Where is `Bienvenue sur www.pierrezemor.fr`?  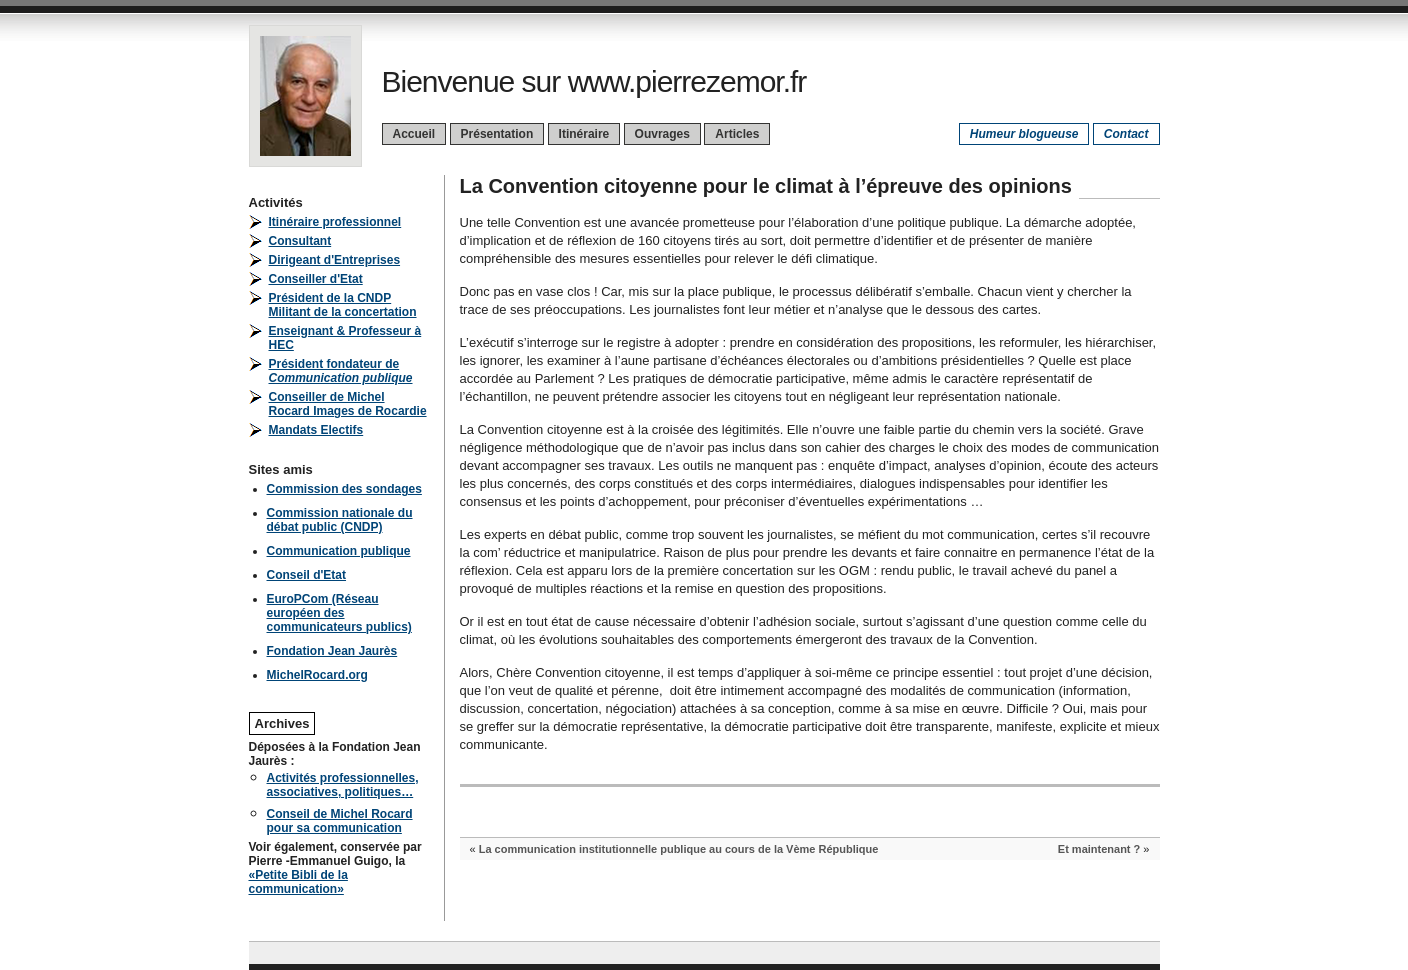 Bienvenue sur www.pierrezemor.fr is located at coordinates (594, 81).